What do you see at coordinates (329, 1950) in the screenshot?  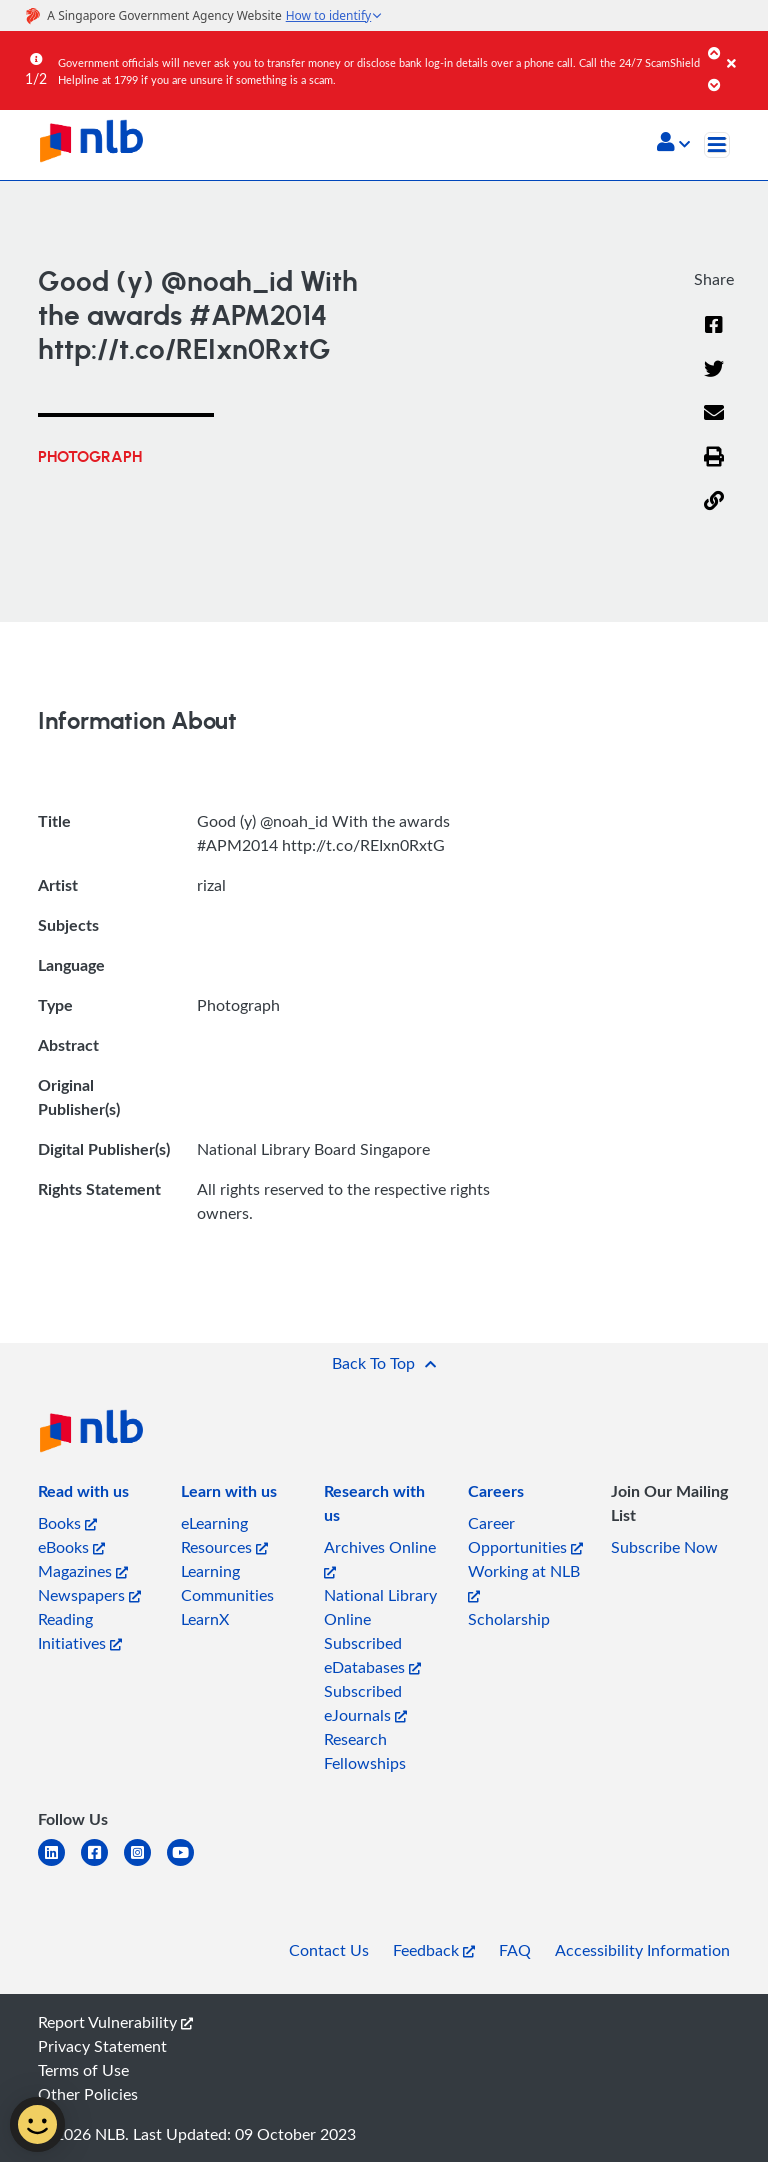 I see `Contact Us` at bounding box center [329, 1950].